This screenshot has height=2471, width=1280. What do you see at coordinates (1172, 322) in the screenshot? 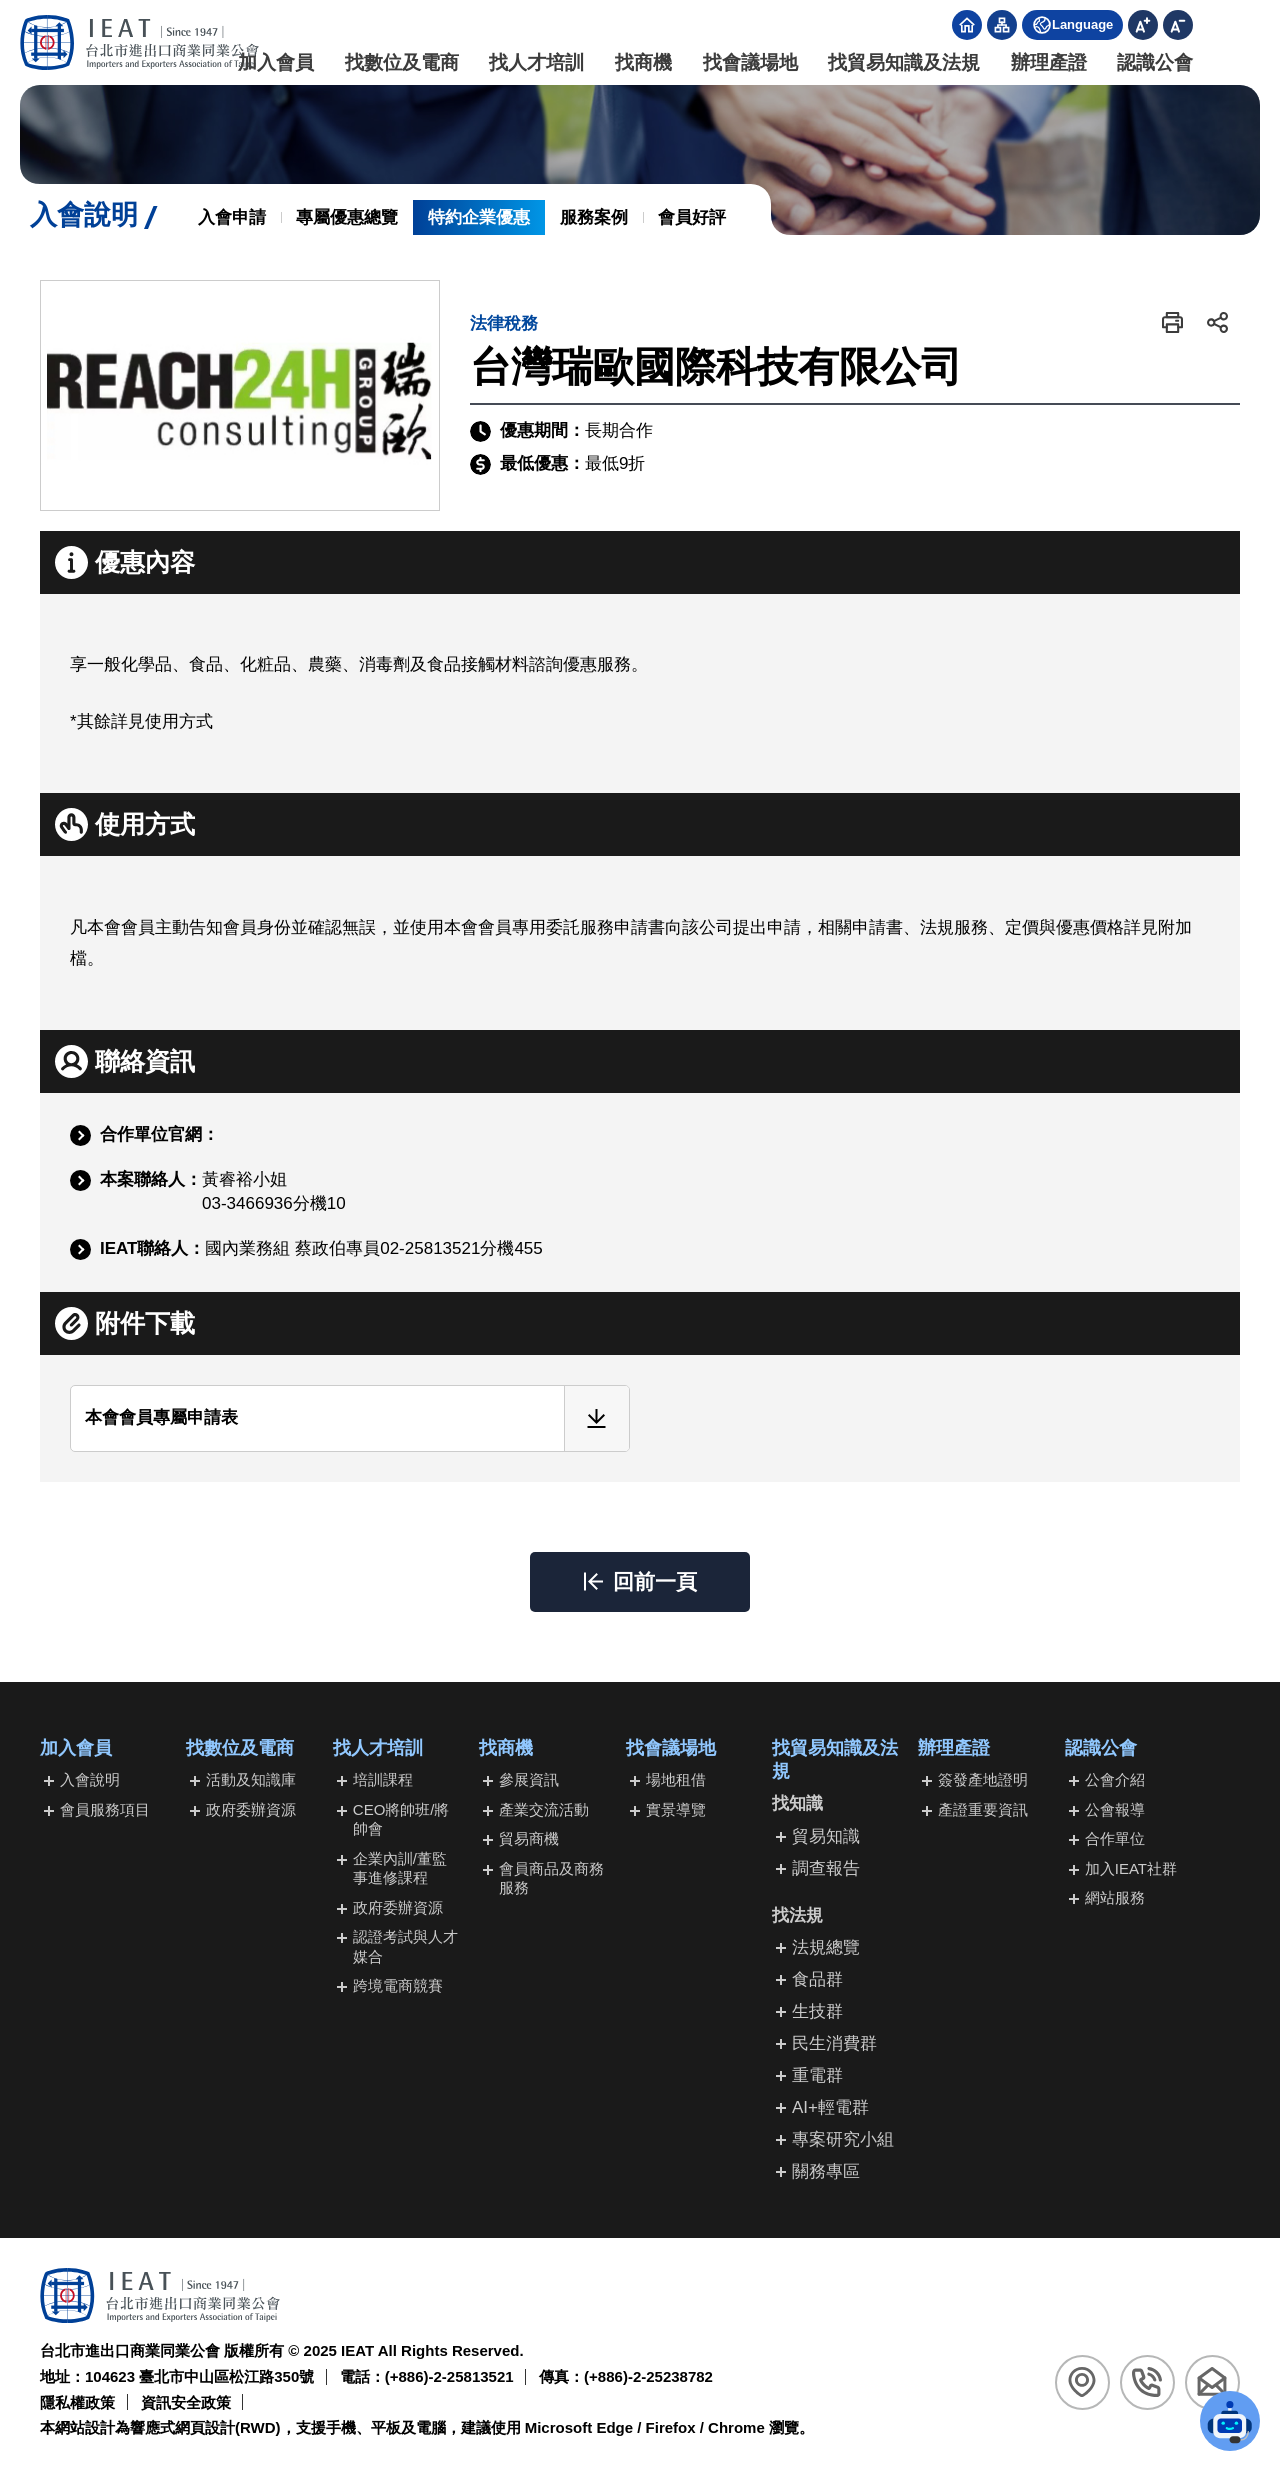
I see `[button]` at bounding box center [1172, 322].